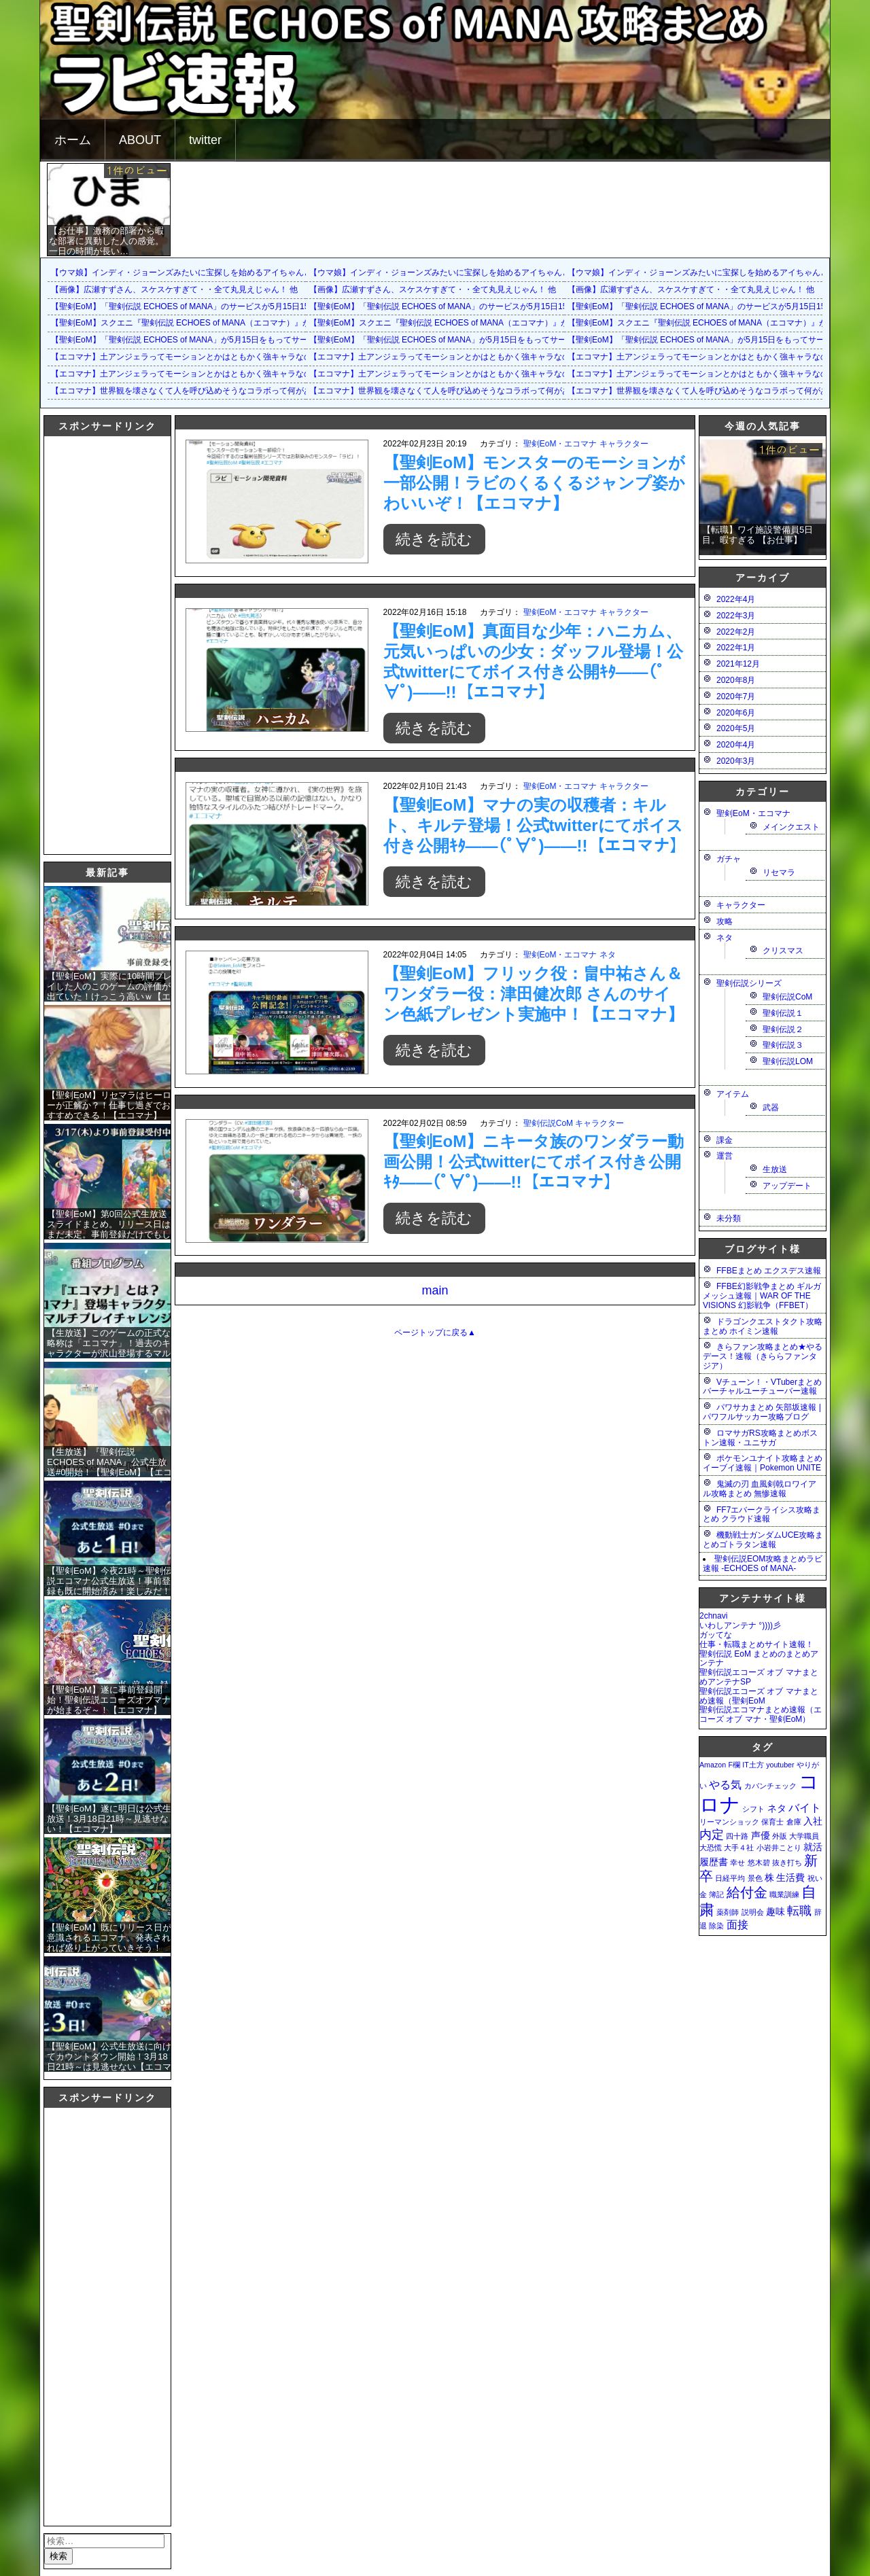 This screenshot has height=2576, width=870. What do you see at coordinates (174, 289) in the screenshot?
I see `【画像】広瀬すずさん、スケスケすぎて・・全て丸見えじゃん！ 他` at bounding box center [174, 289].